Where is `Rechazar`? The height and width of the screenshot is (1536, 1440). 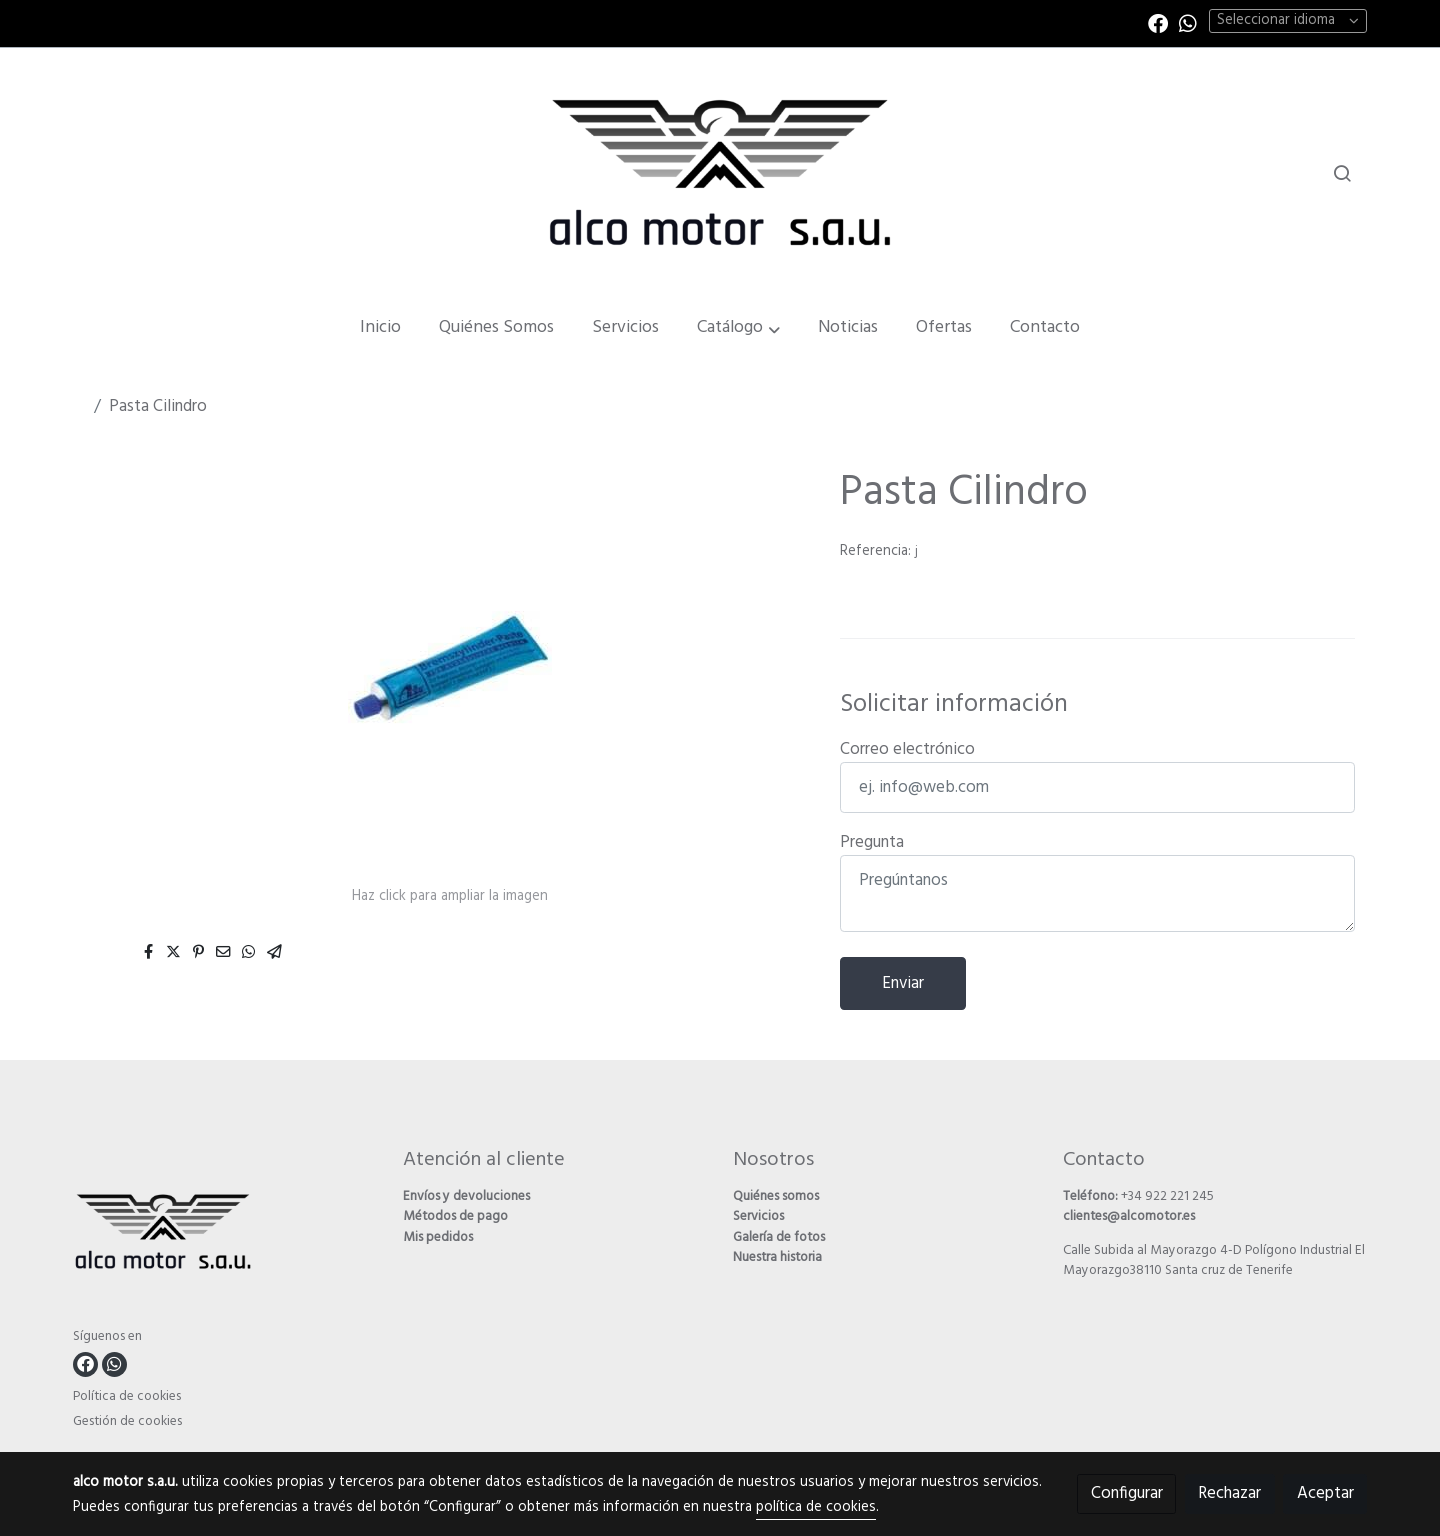
Rechazar is located at coordinates (1229, 1493).